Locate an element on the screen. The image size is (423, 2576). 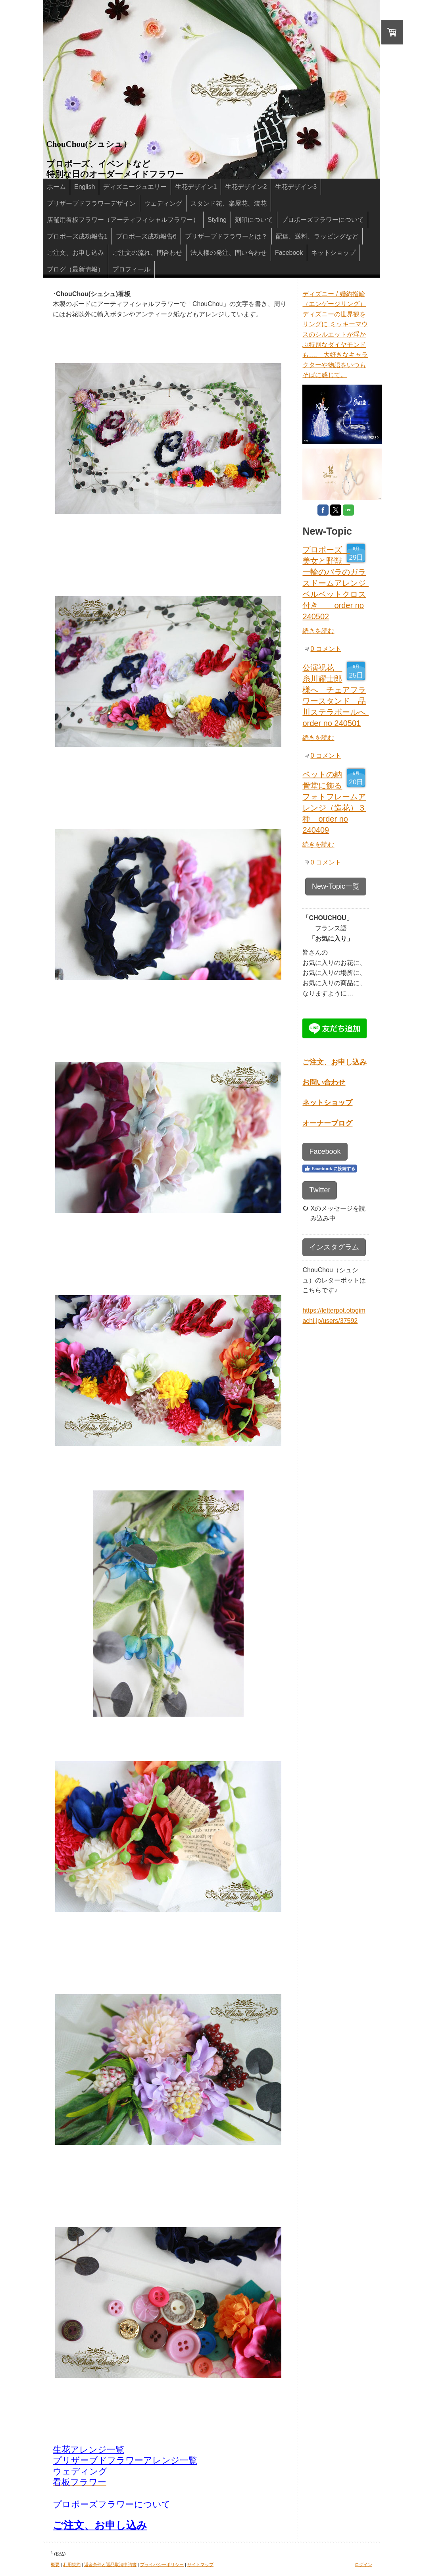
利用規約 is located at coordinates (72, 2564).